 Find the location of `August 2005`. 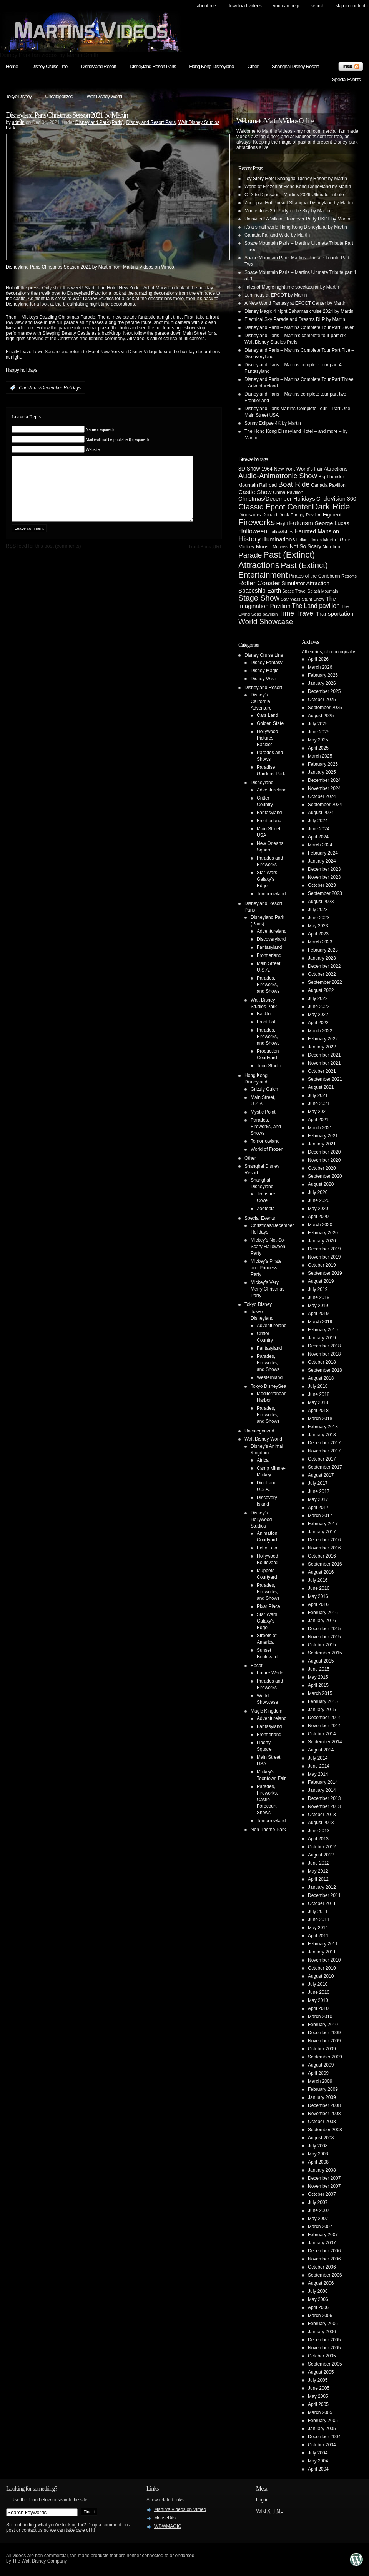

August 2005 is located at coordinates (321, 2372).